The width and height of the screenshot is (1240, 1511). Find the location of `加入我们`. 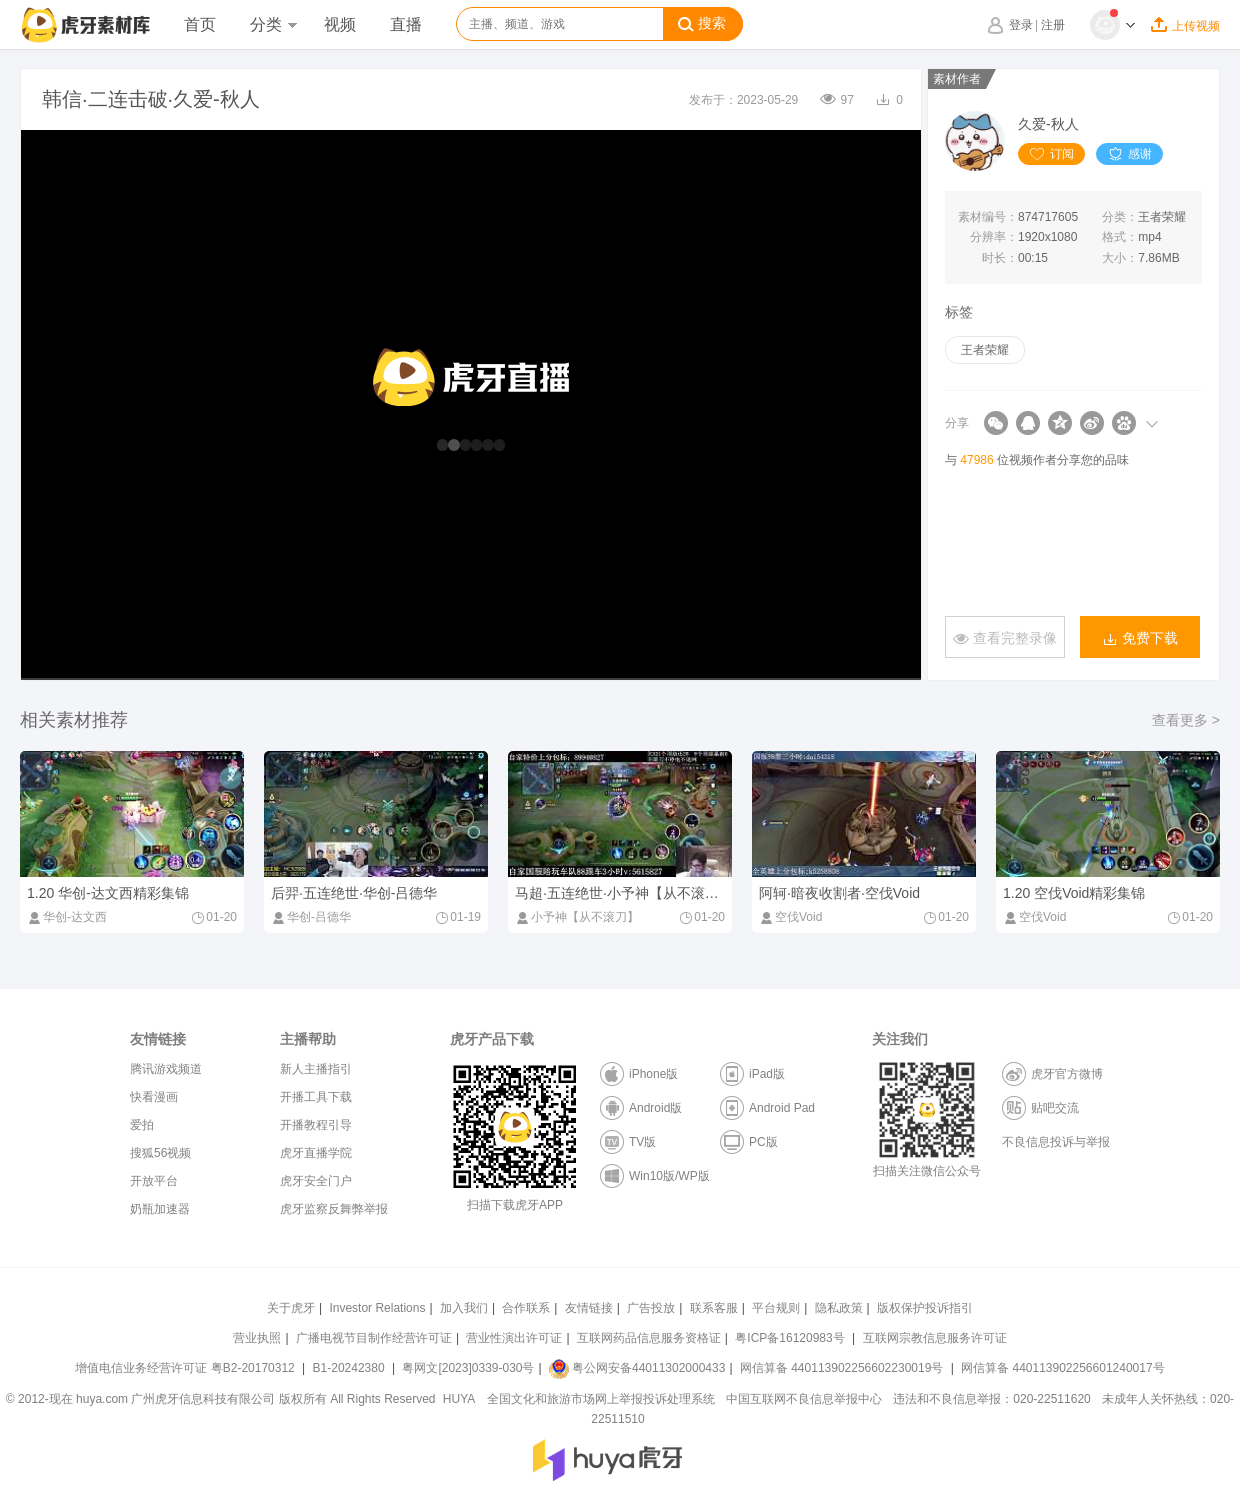

加入我们 is located at coordinates (464, 1308).